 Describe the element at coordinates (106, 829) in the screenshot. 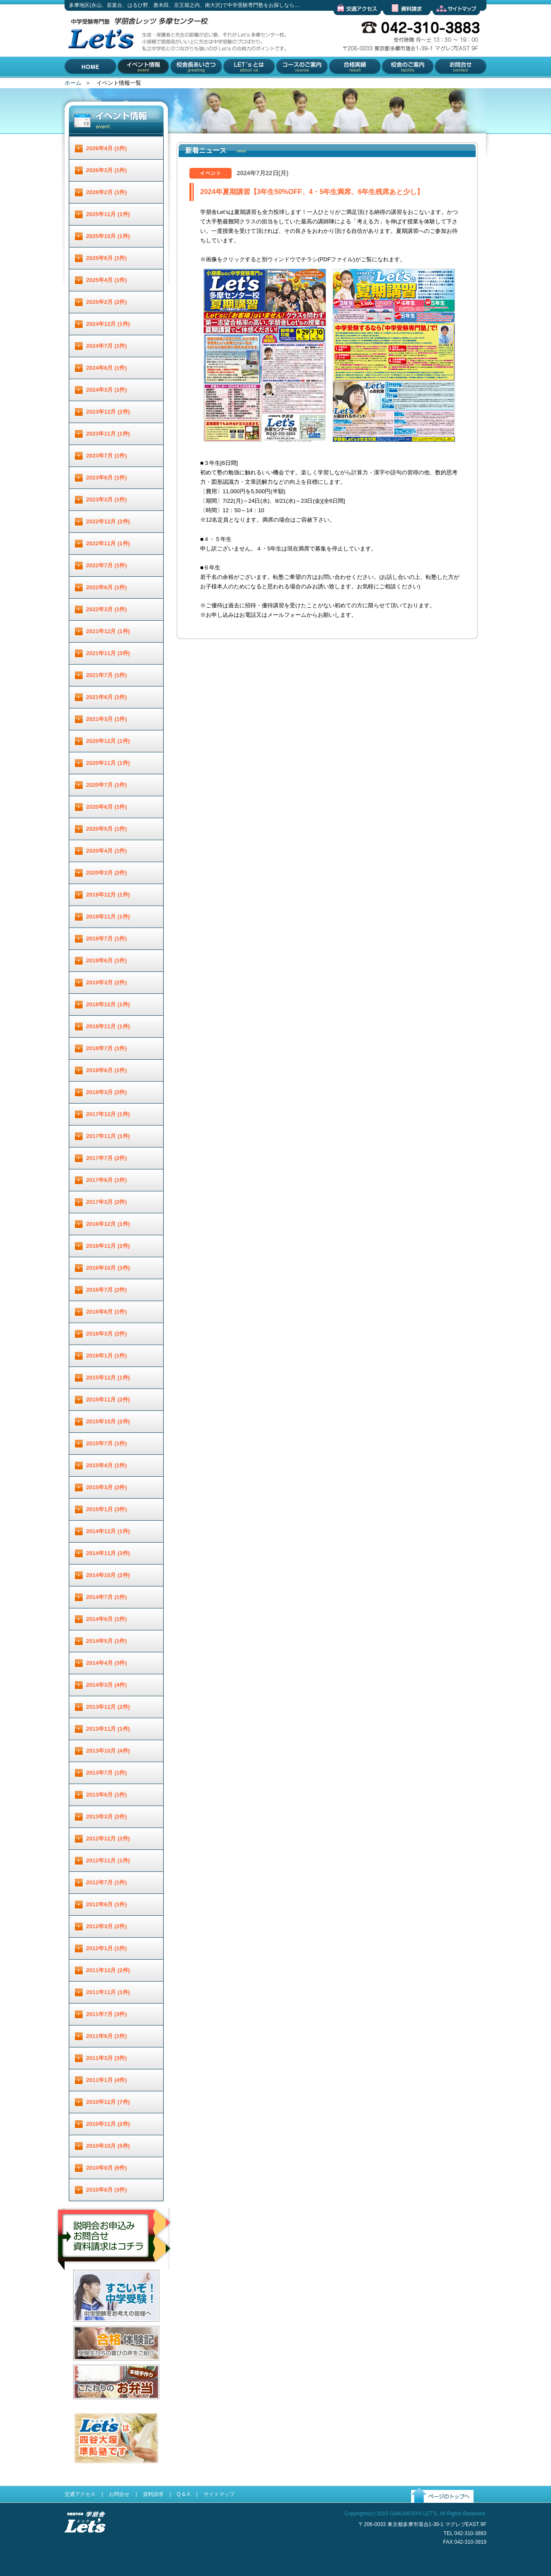

I see `2020年5月 (1件)` at that location.